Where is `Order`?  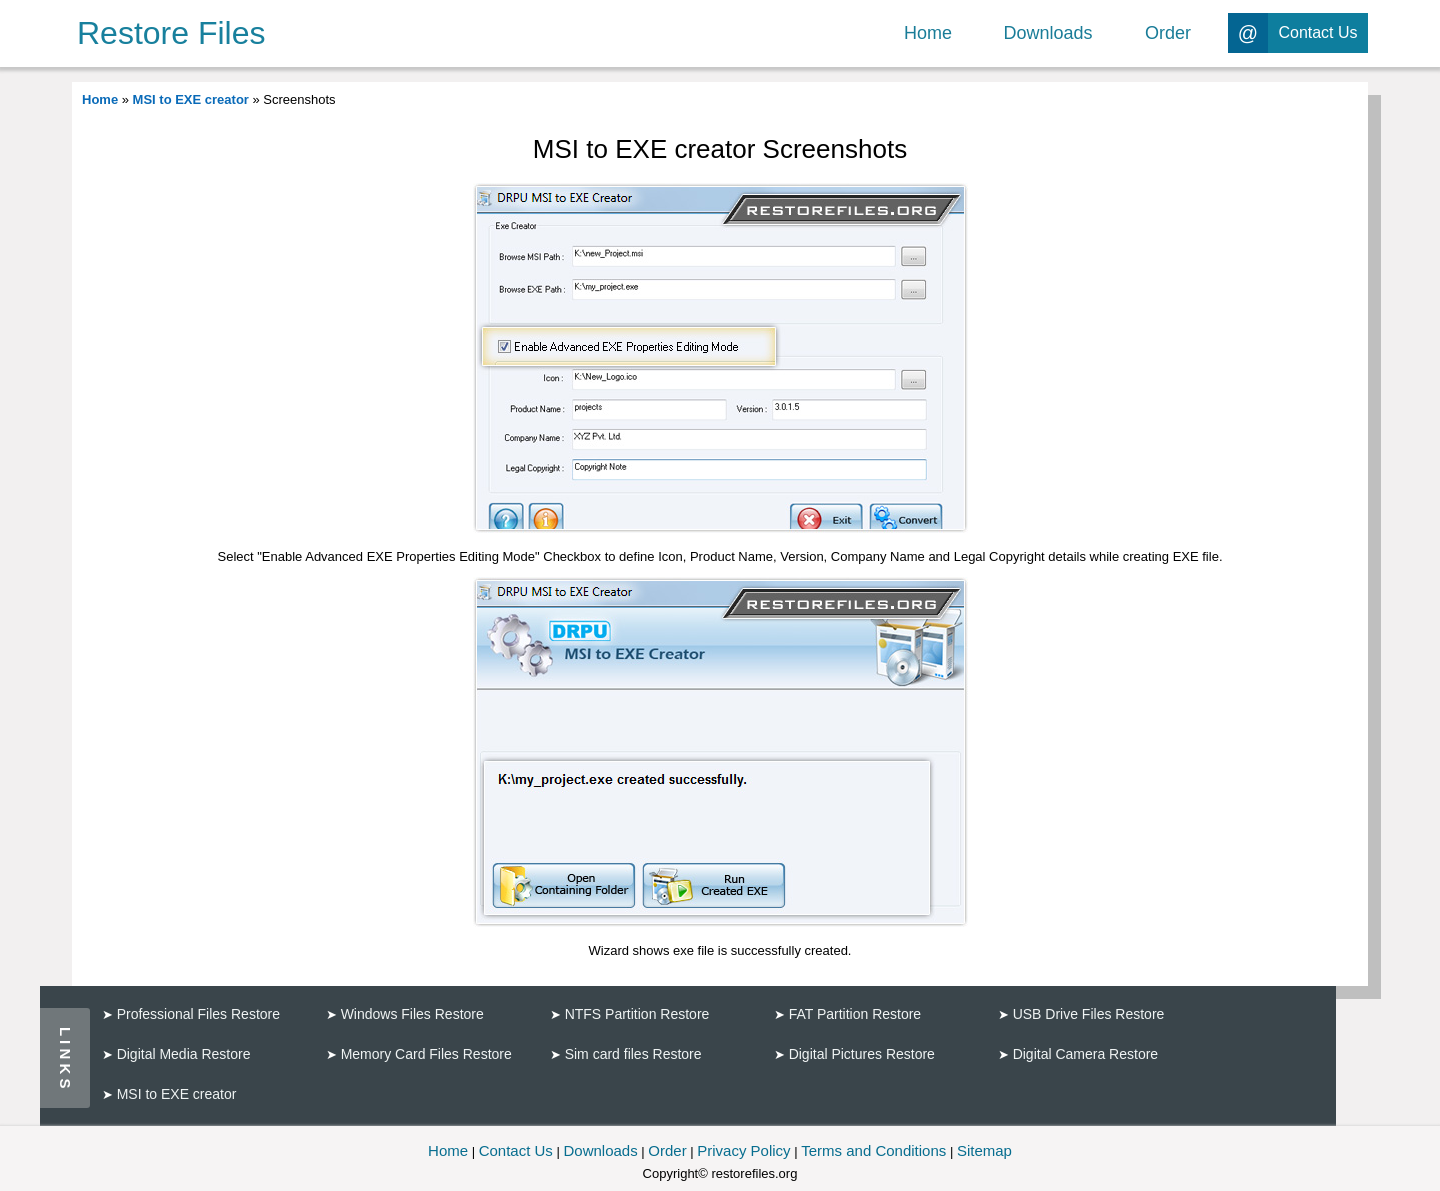 Order is located at coordinates (667, 1150).